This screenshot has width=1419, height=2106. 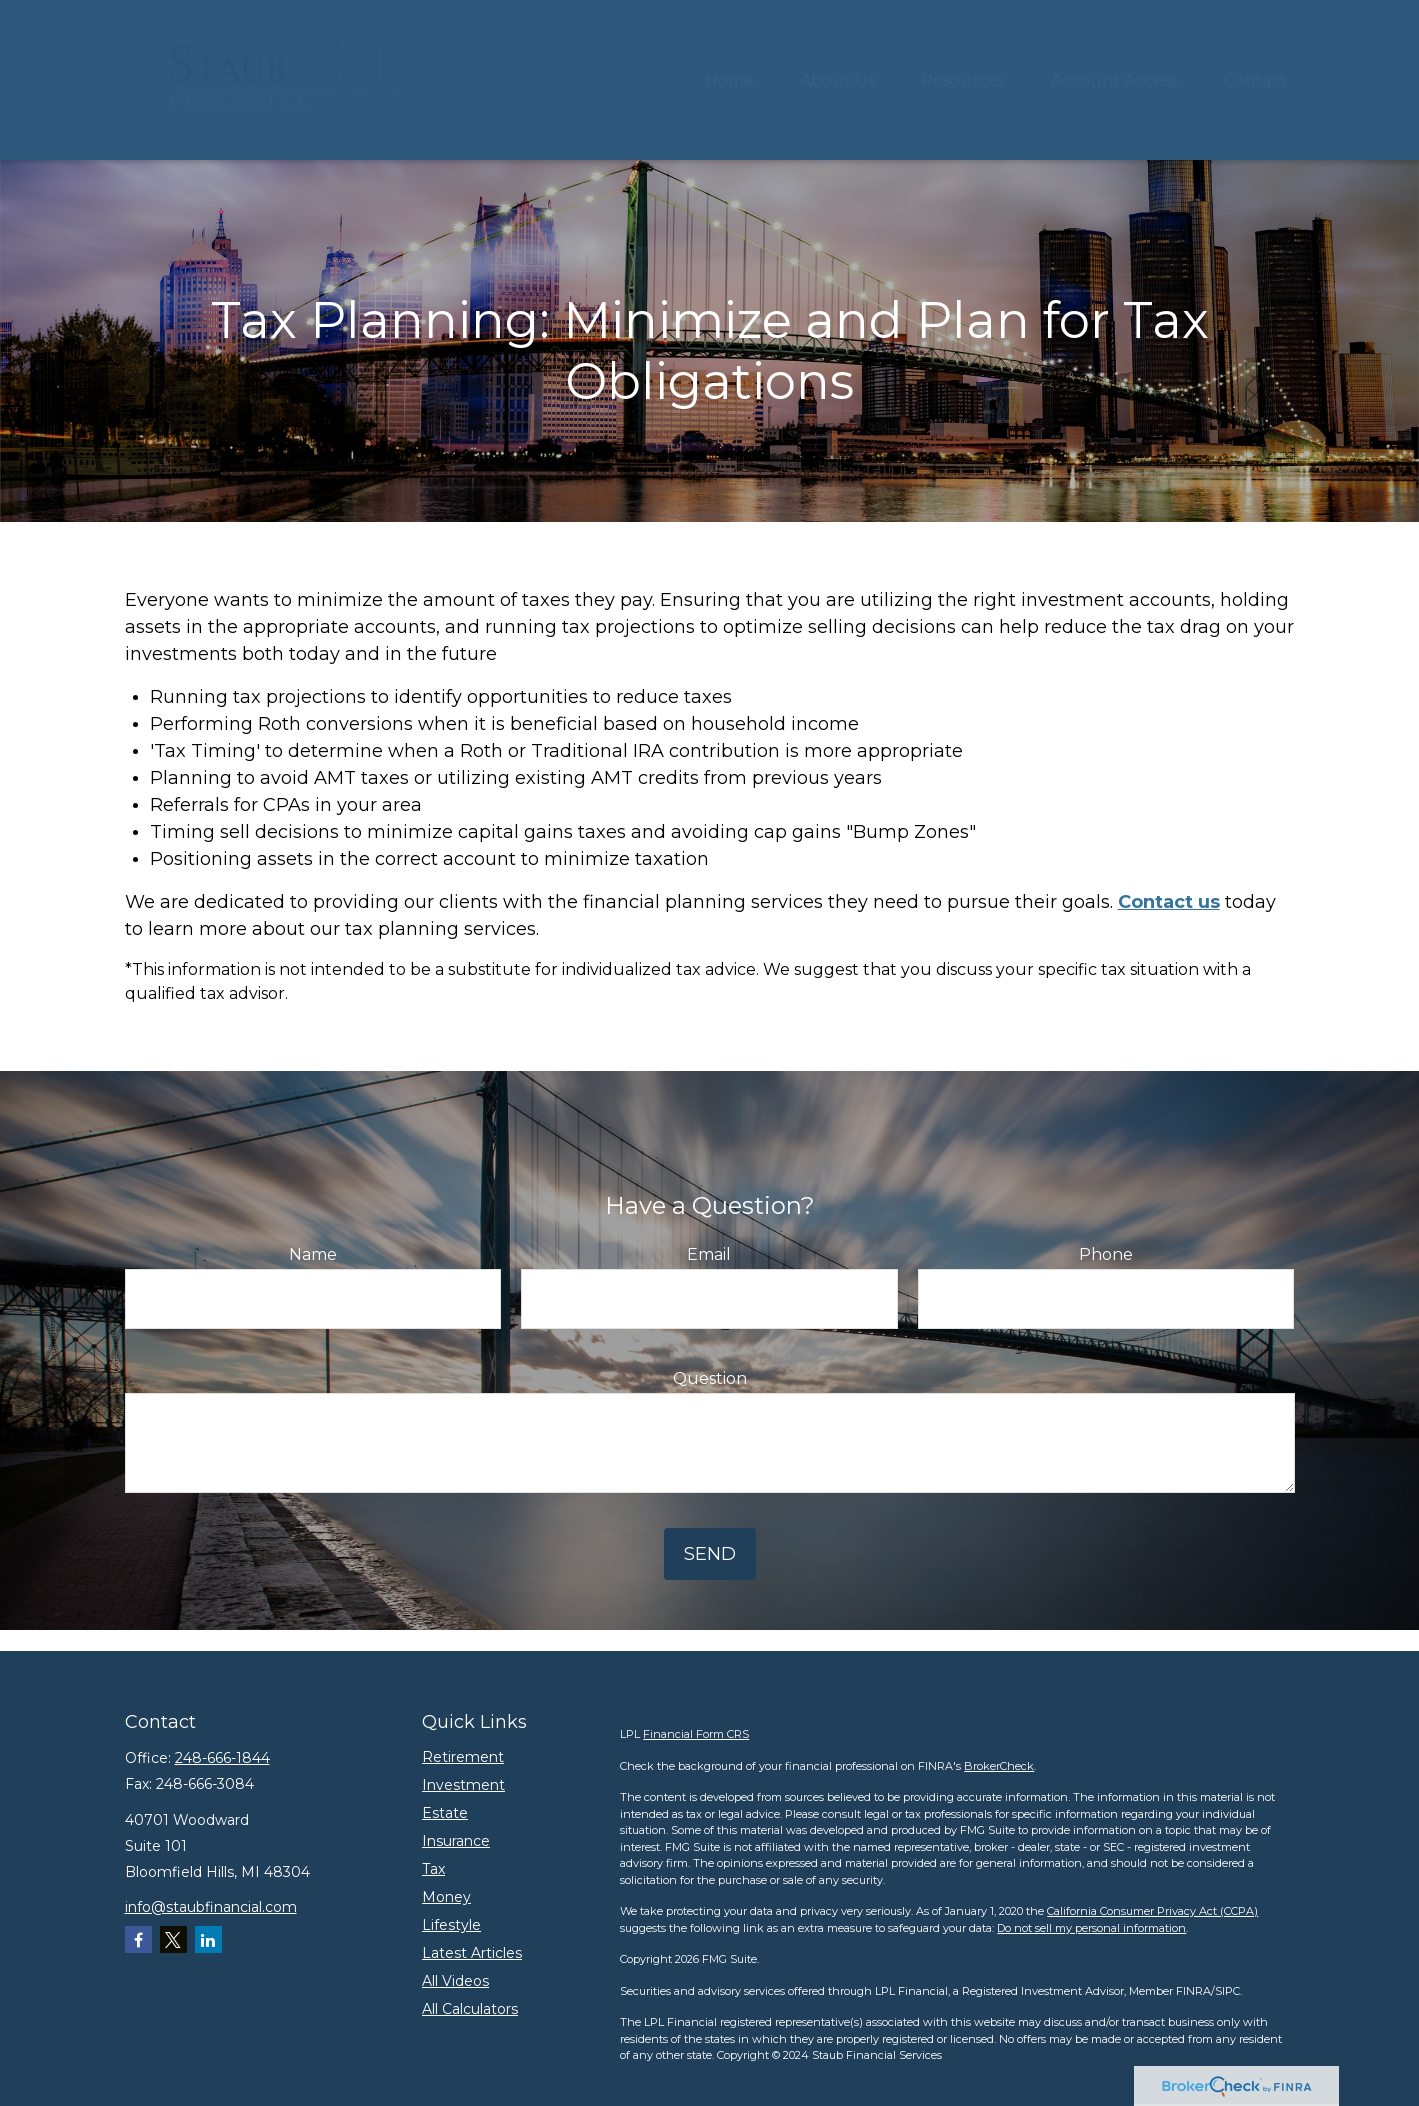 What do you see at coordinates (433, 1869) in the screenshot?
I see `Tax` at bounding box center [433, 1869].